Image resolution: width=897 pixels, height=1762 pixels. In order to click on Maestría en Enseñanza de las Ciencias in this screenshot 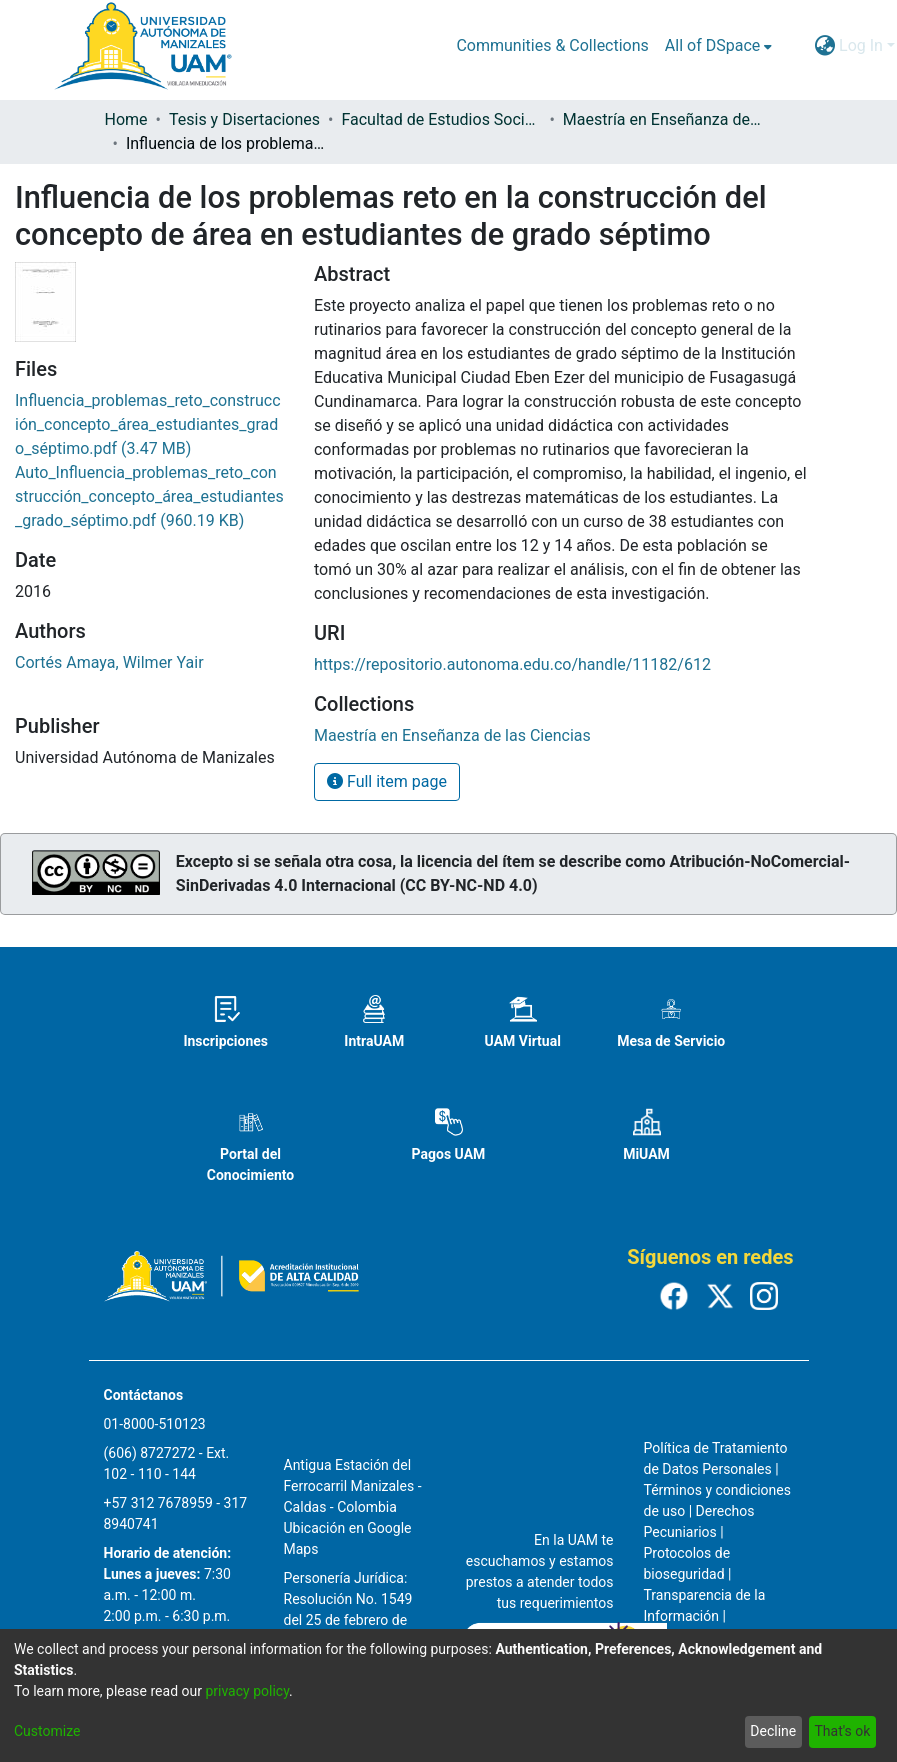, I will do `click(663, 119)`.